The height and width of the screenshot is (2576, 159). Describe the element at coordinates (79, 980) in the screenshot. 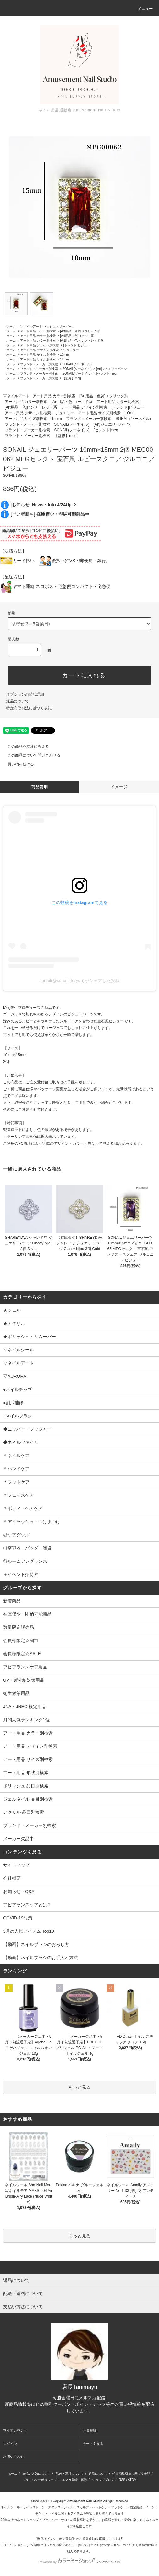

I see `sonail(@sonail_foryou)がシェアした投稿` at that location.